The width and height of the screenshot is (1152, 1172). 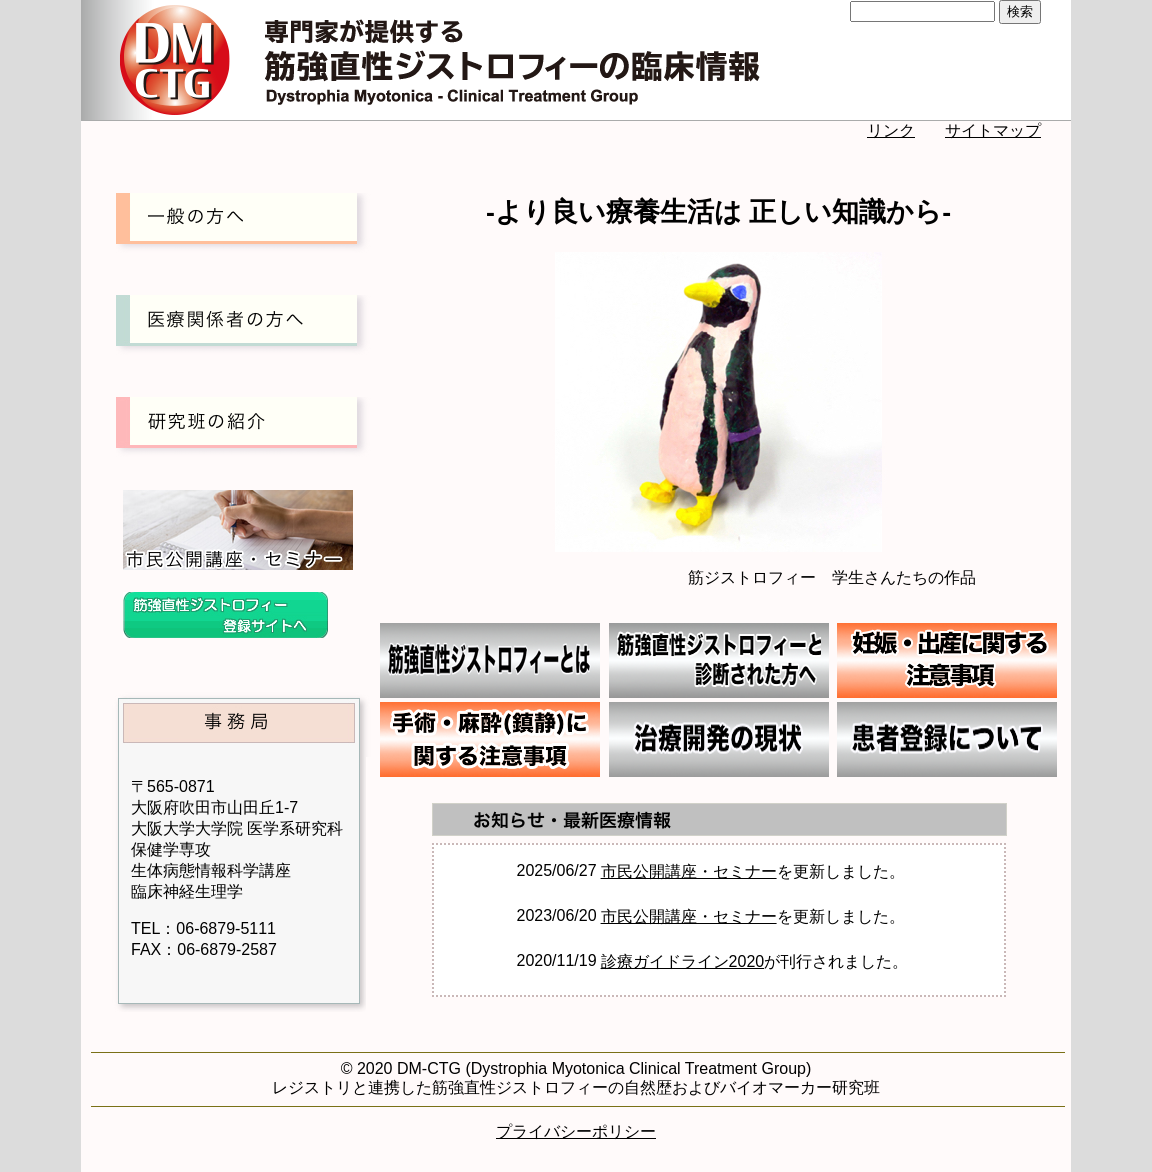 I want to click on リンク, so click(x=891, y=130).